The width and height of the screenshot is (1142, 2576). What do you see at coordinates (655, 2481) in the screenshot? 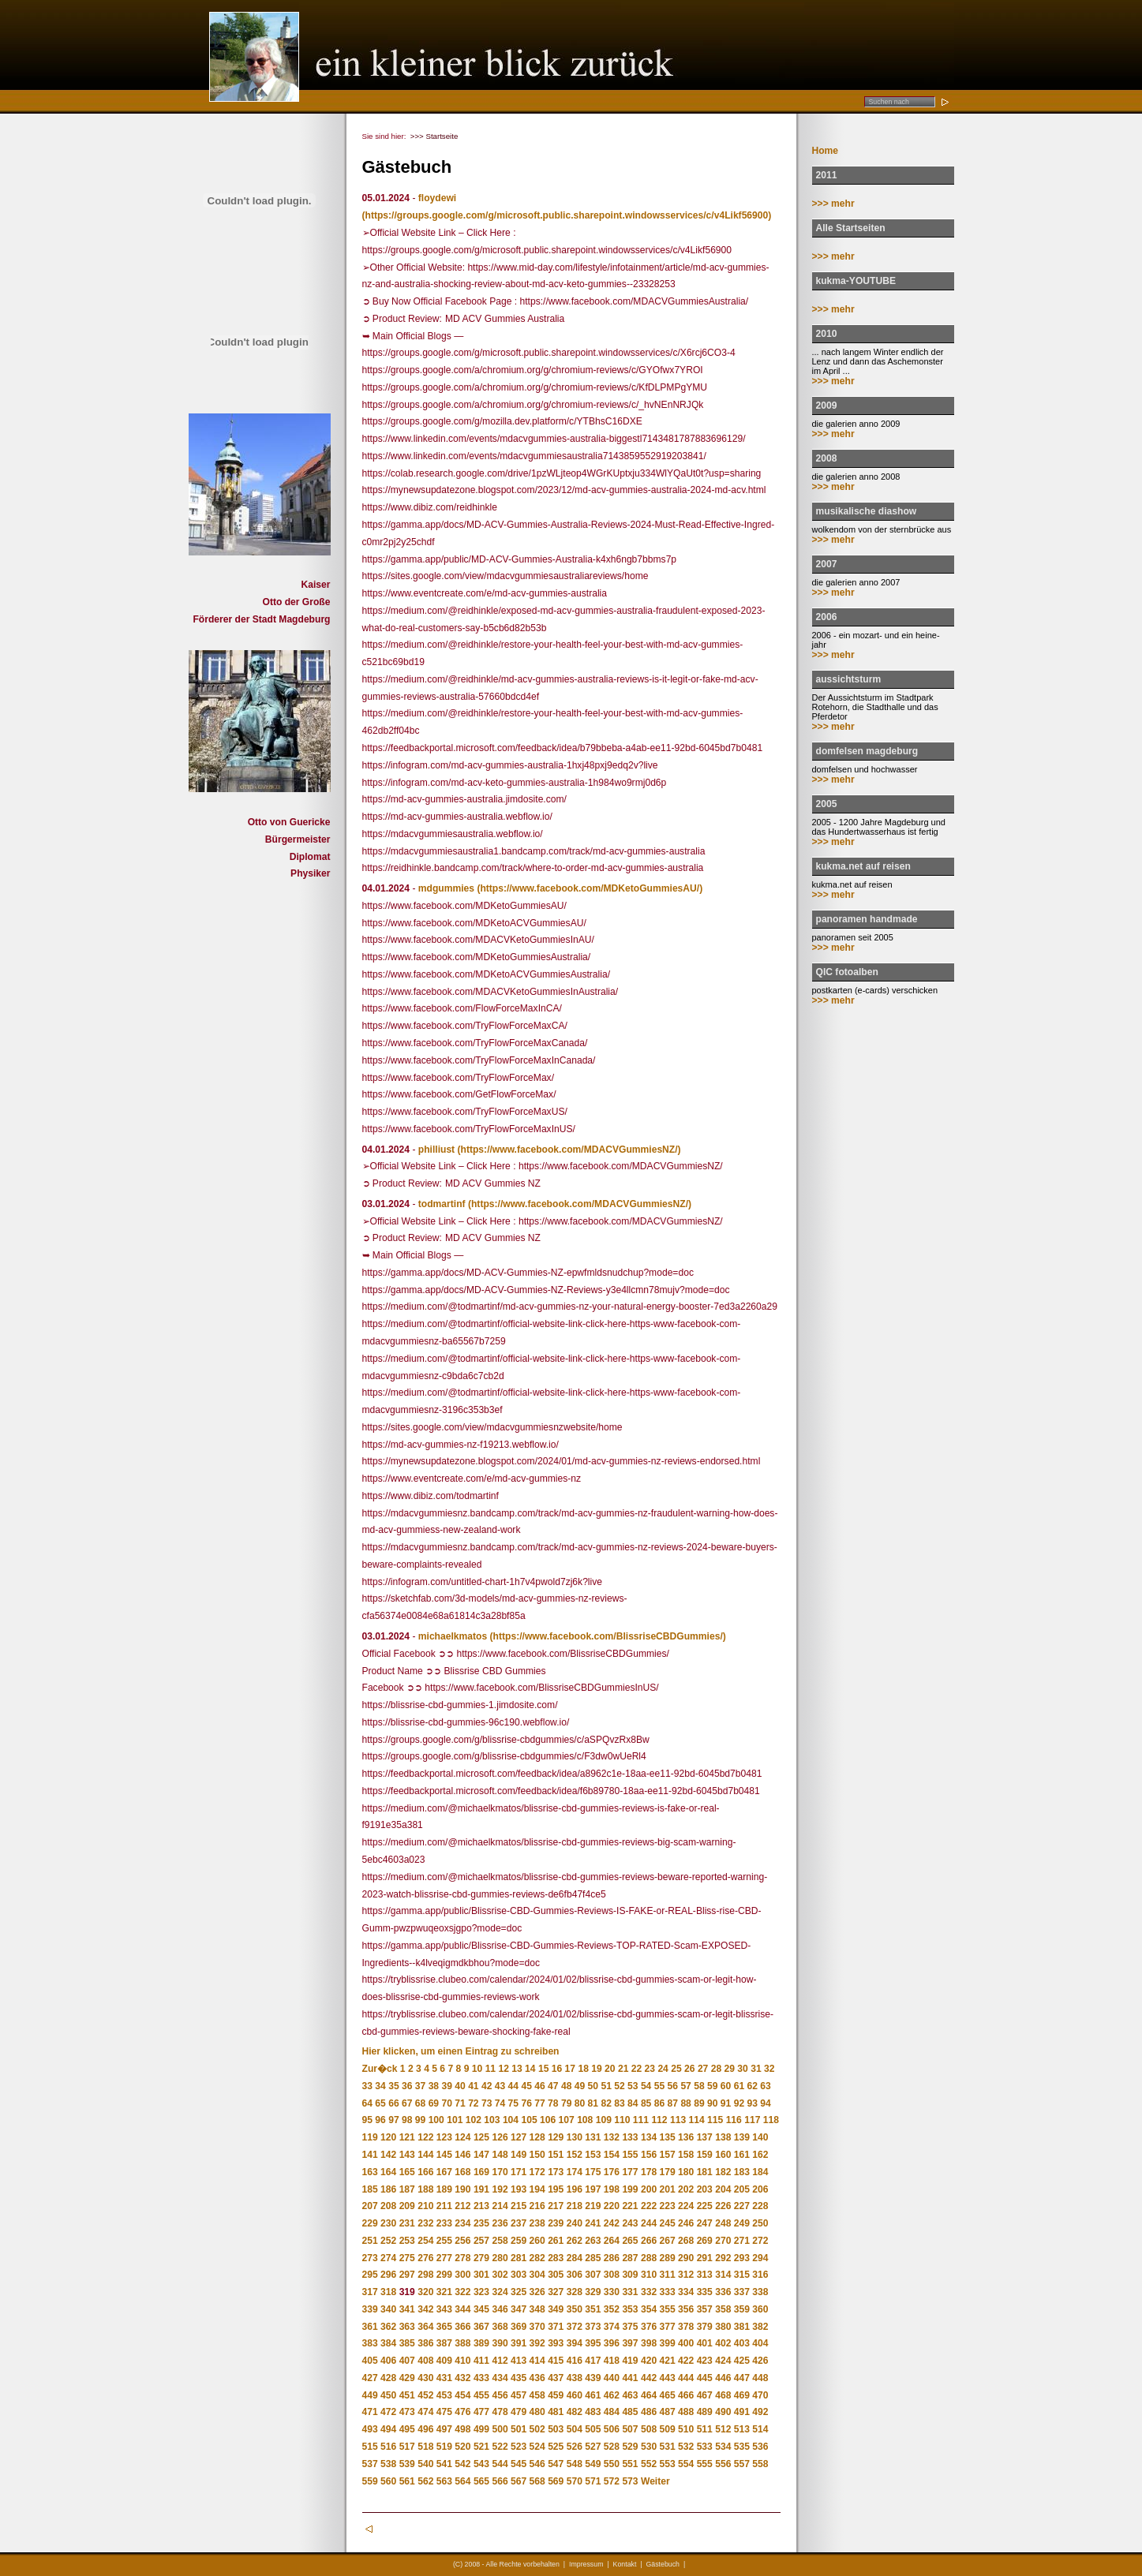
I see `Weiter` at bounding box center [655, 2481].